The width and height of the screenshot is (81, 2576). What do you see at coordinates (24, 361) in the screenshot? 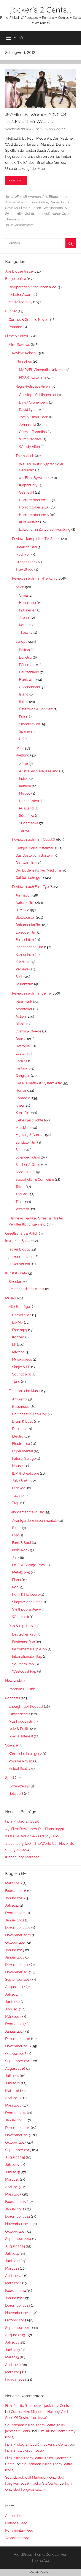
I see `Filmreihen` at bounding box center [24, 361].